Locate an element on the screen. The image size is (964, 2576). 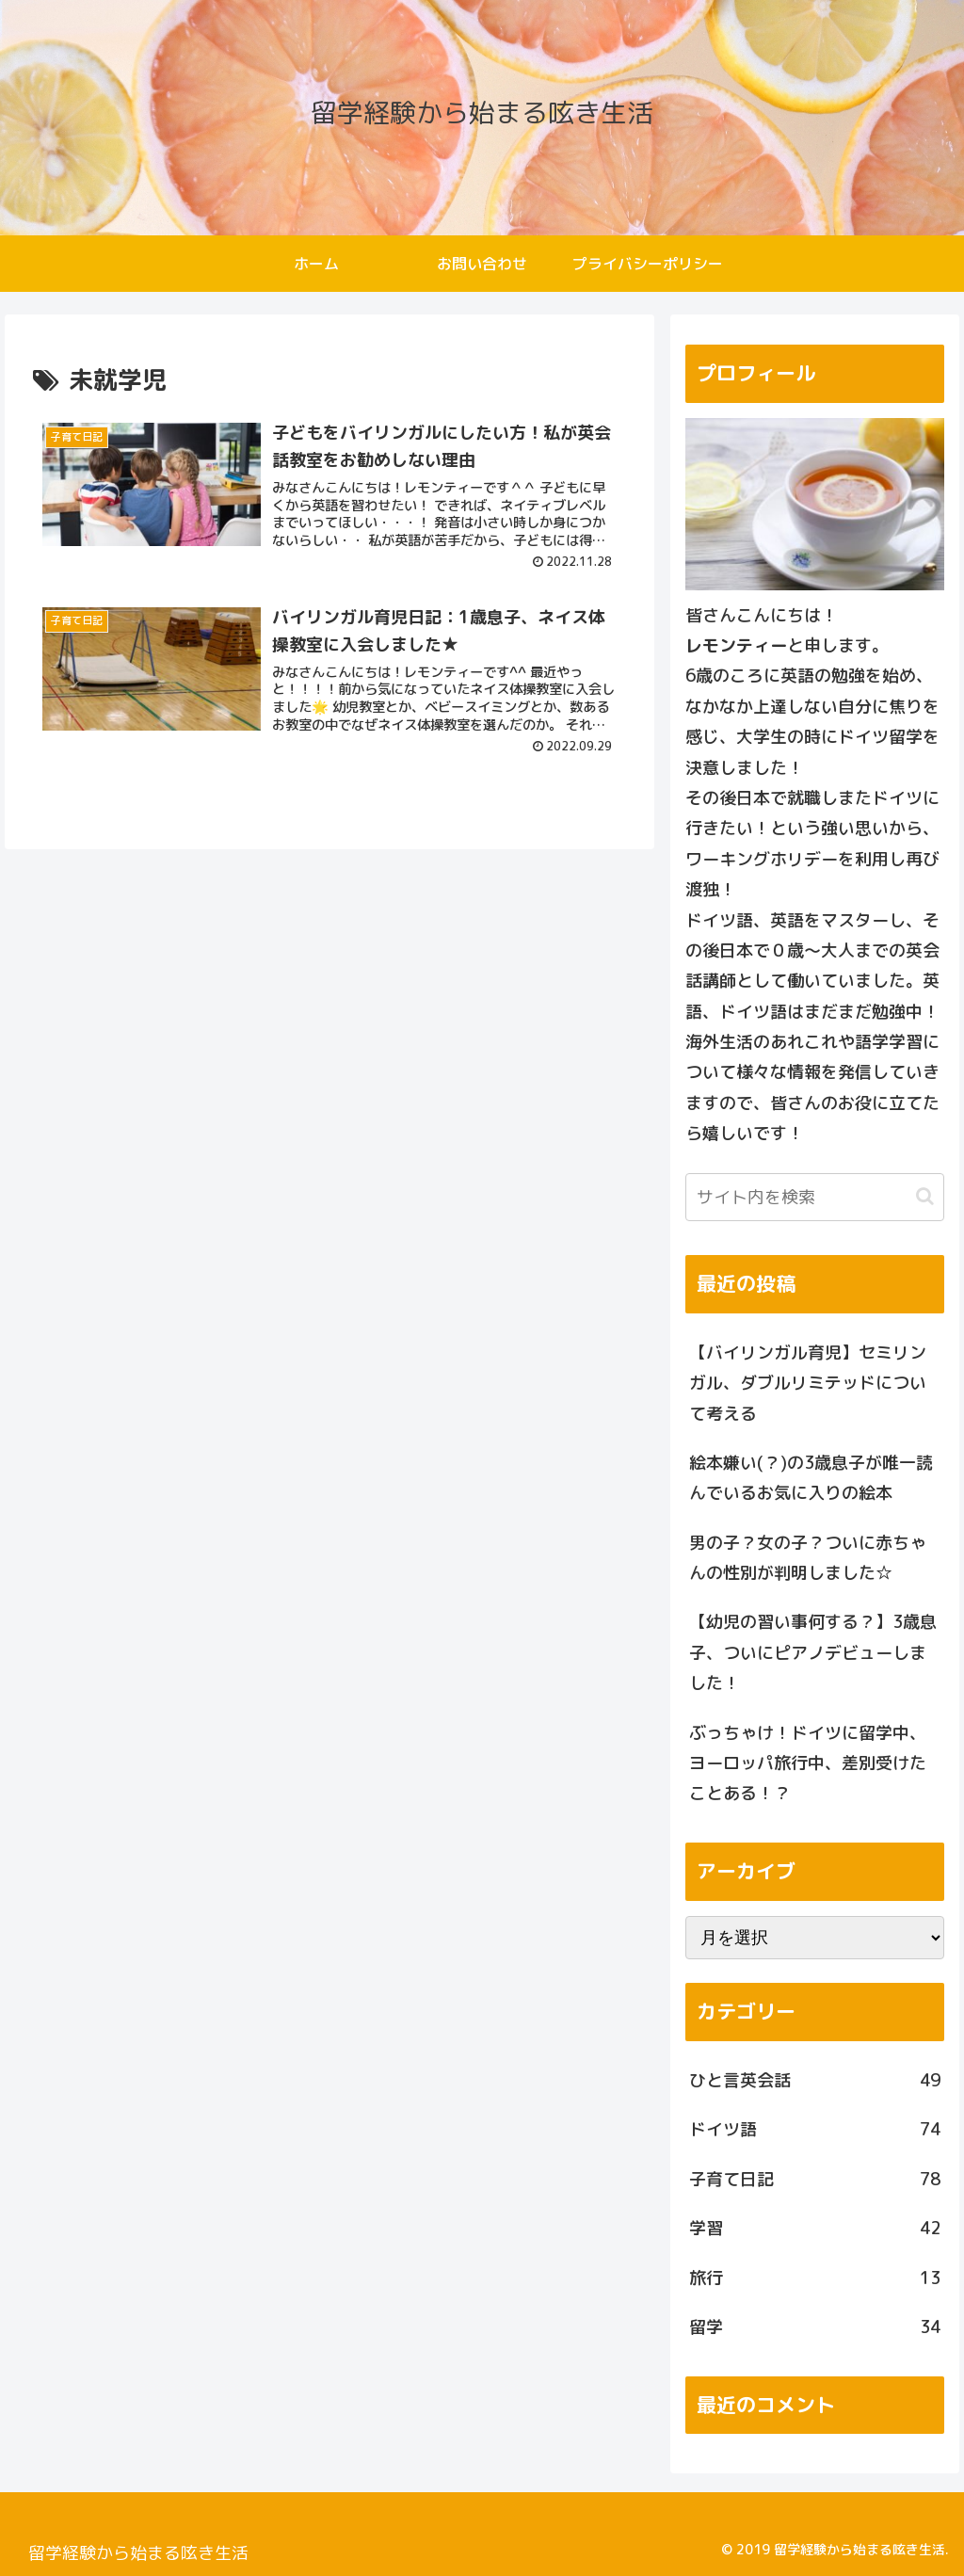
男の子？女の子？ついに赤ちゃんの性別が判明しました☆ is located at coordinates (807, 1558).